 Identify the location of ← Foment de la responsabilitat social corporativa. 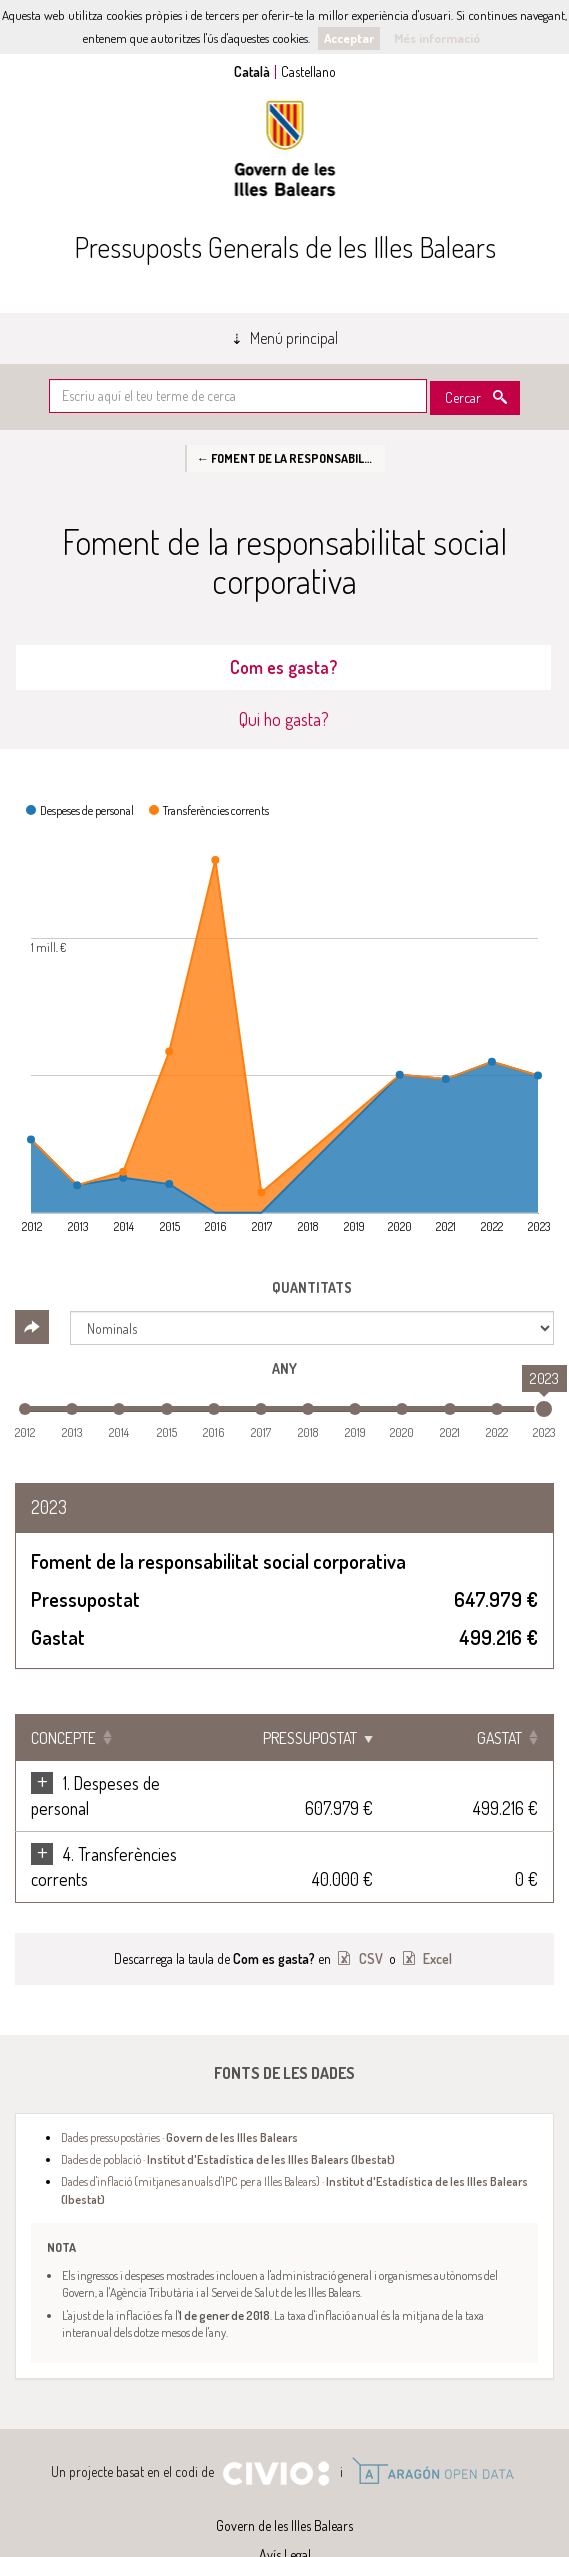
(291, 458).